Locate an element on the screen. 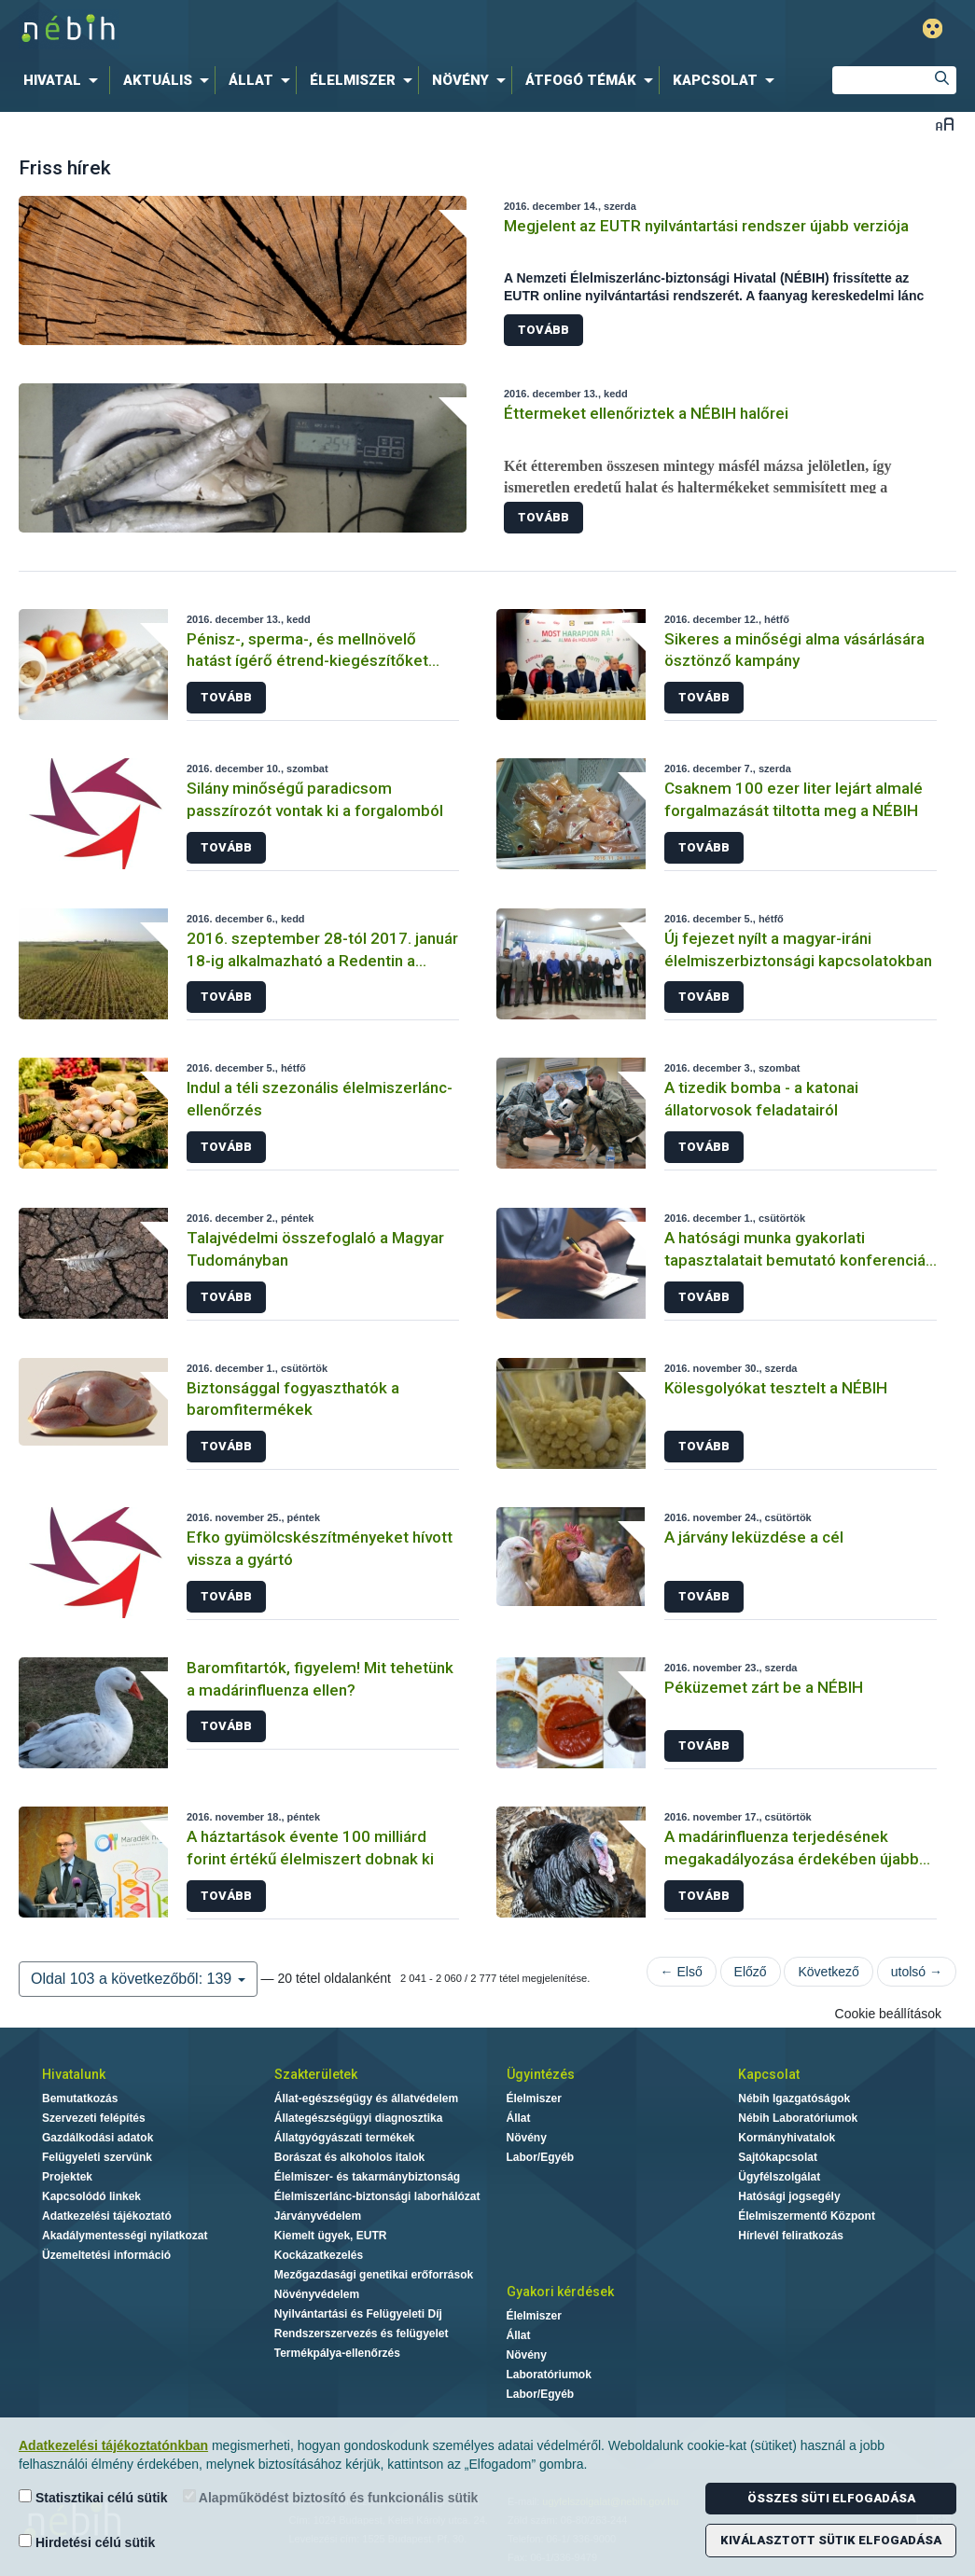  Hatósági jogsegély is located at coordinates (789, 2196).